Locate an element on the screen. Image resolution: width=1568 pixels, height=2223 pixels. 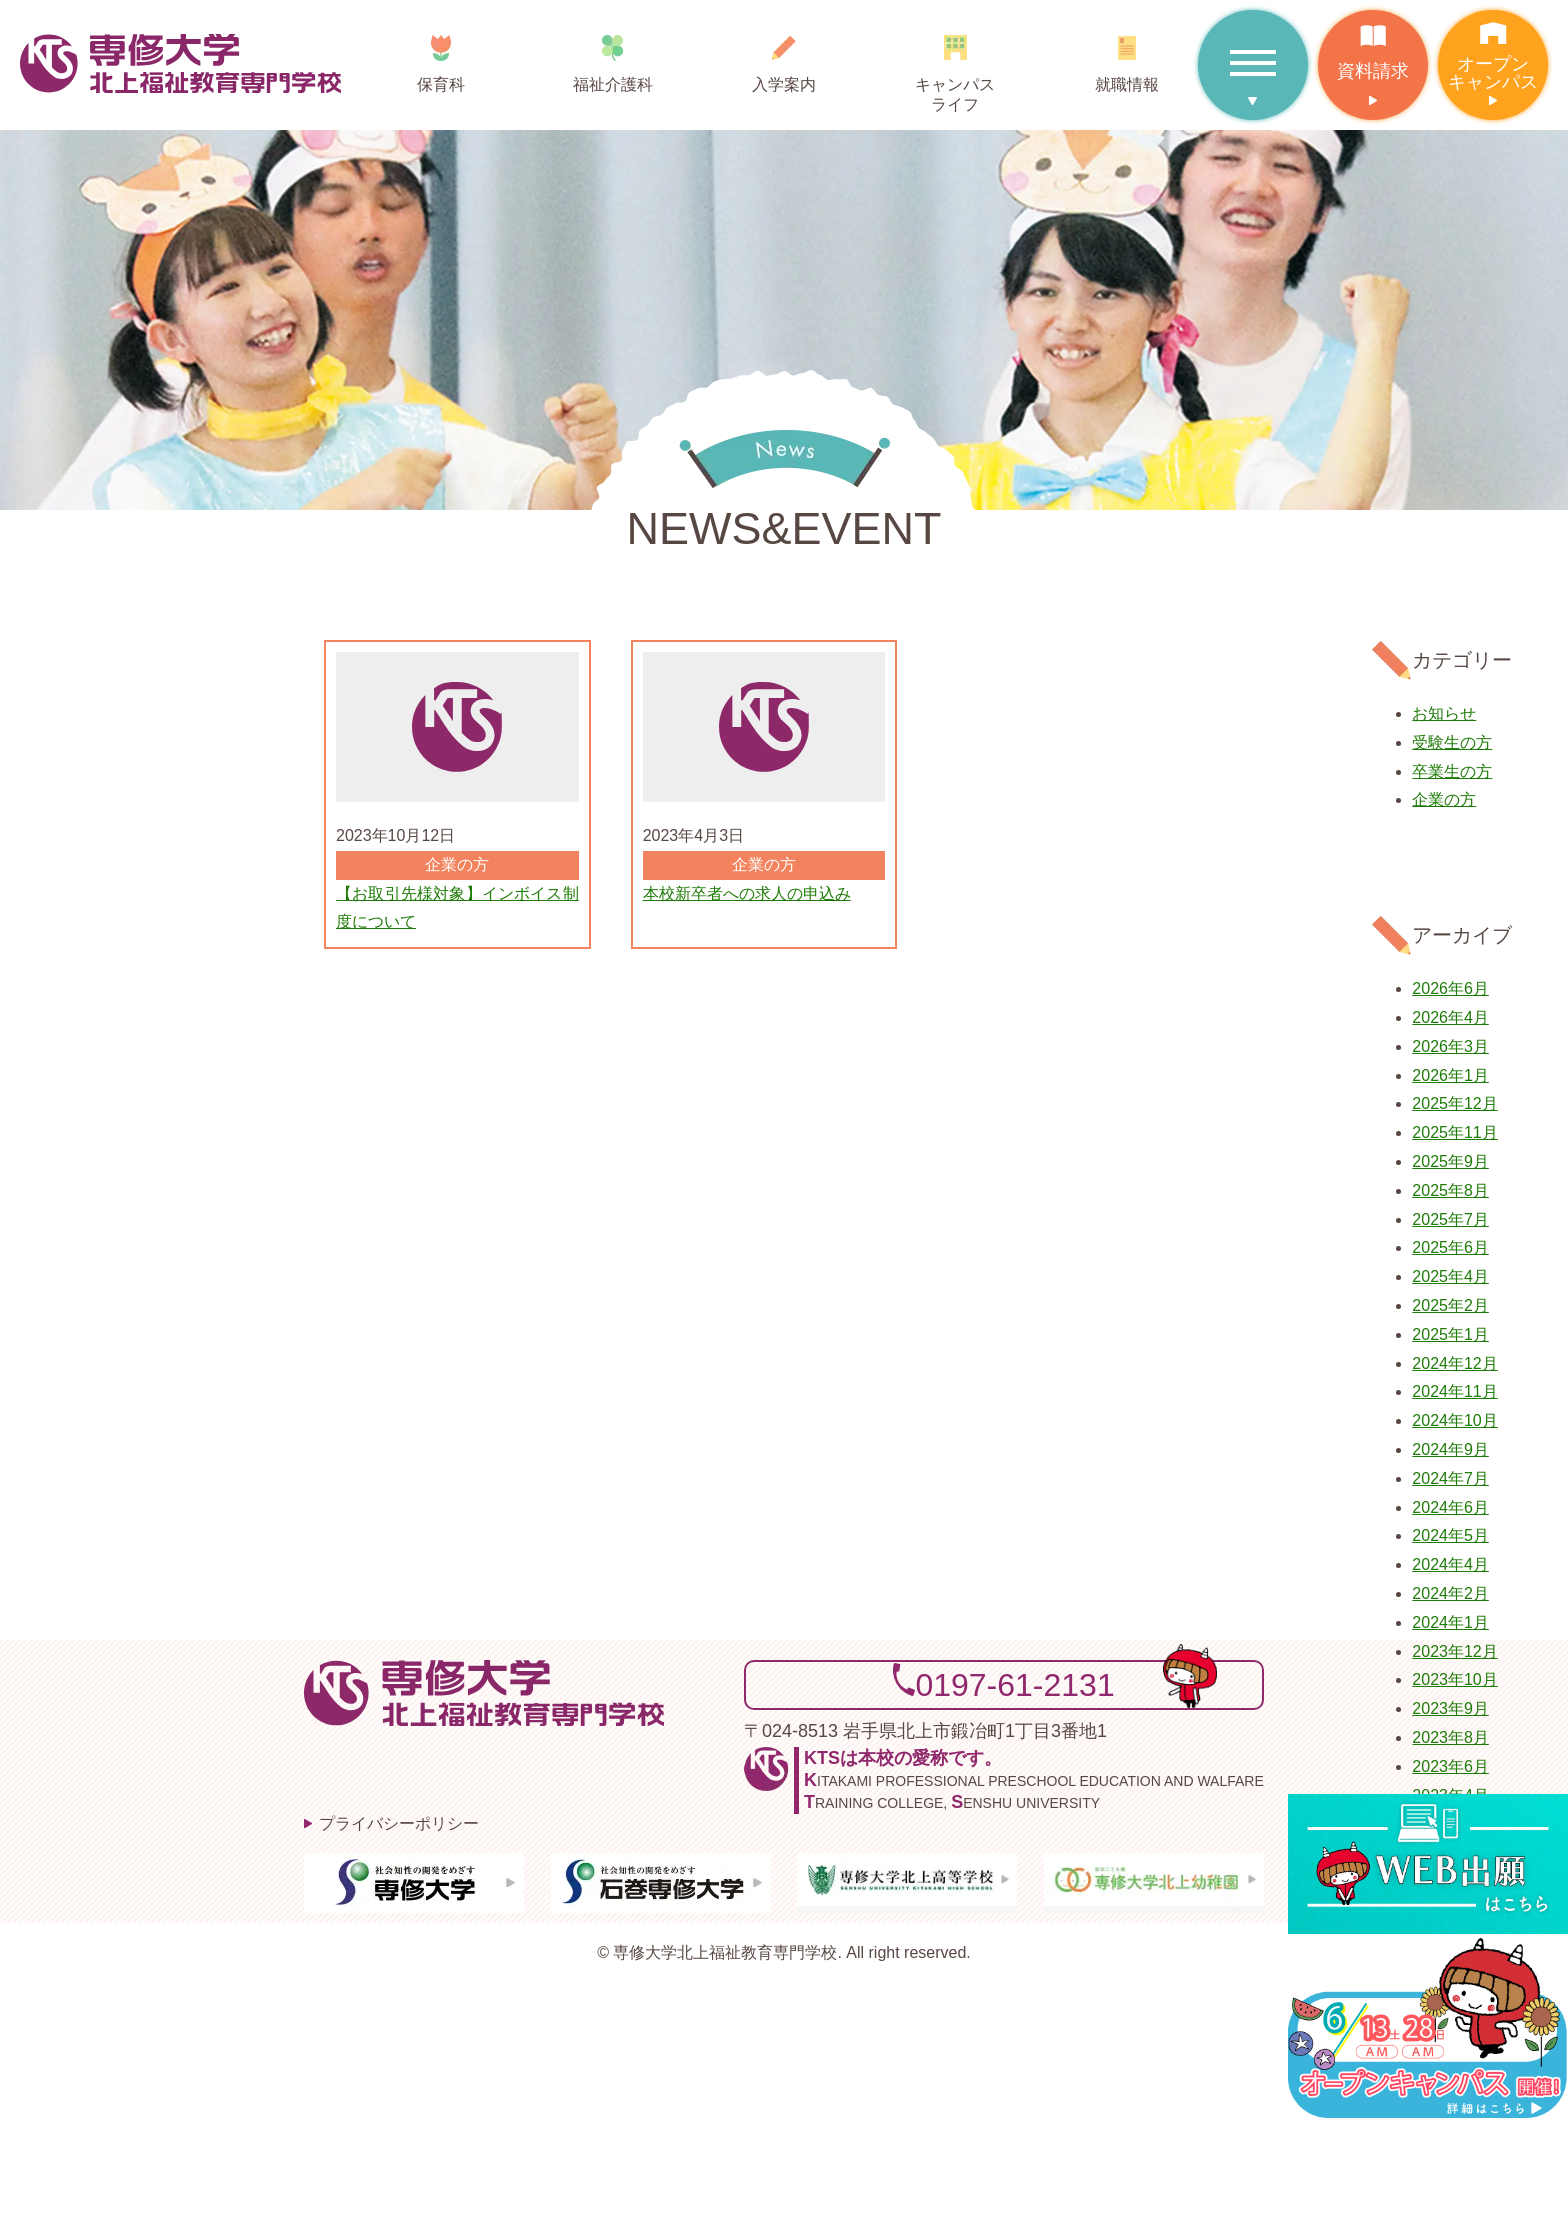
2025年9月 is located at coordinates (1450, 1161).